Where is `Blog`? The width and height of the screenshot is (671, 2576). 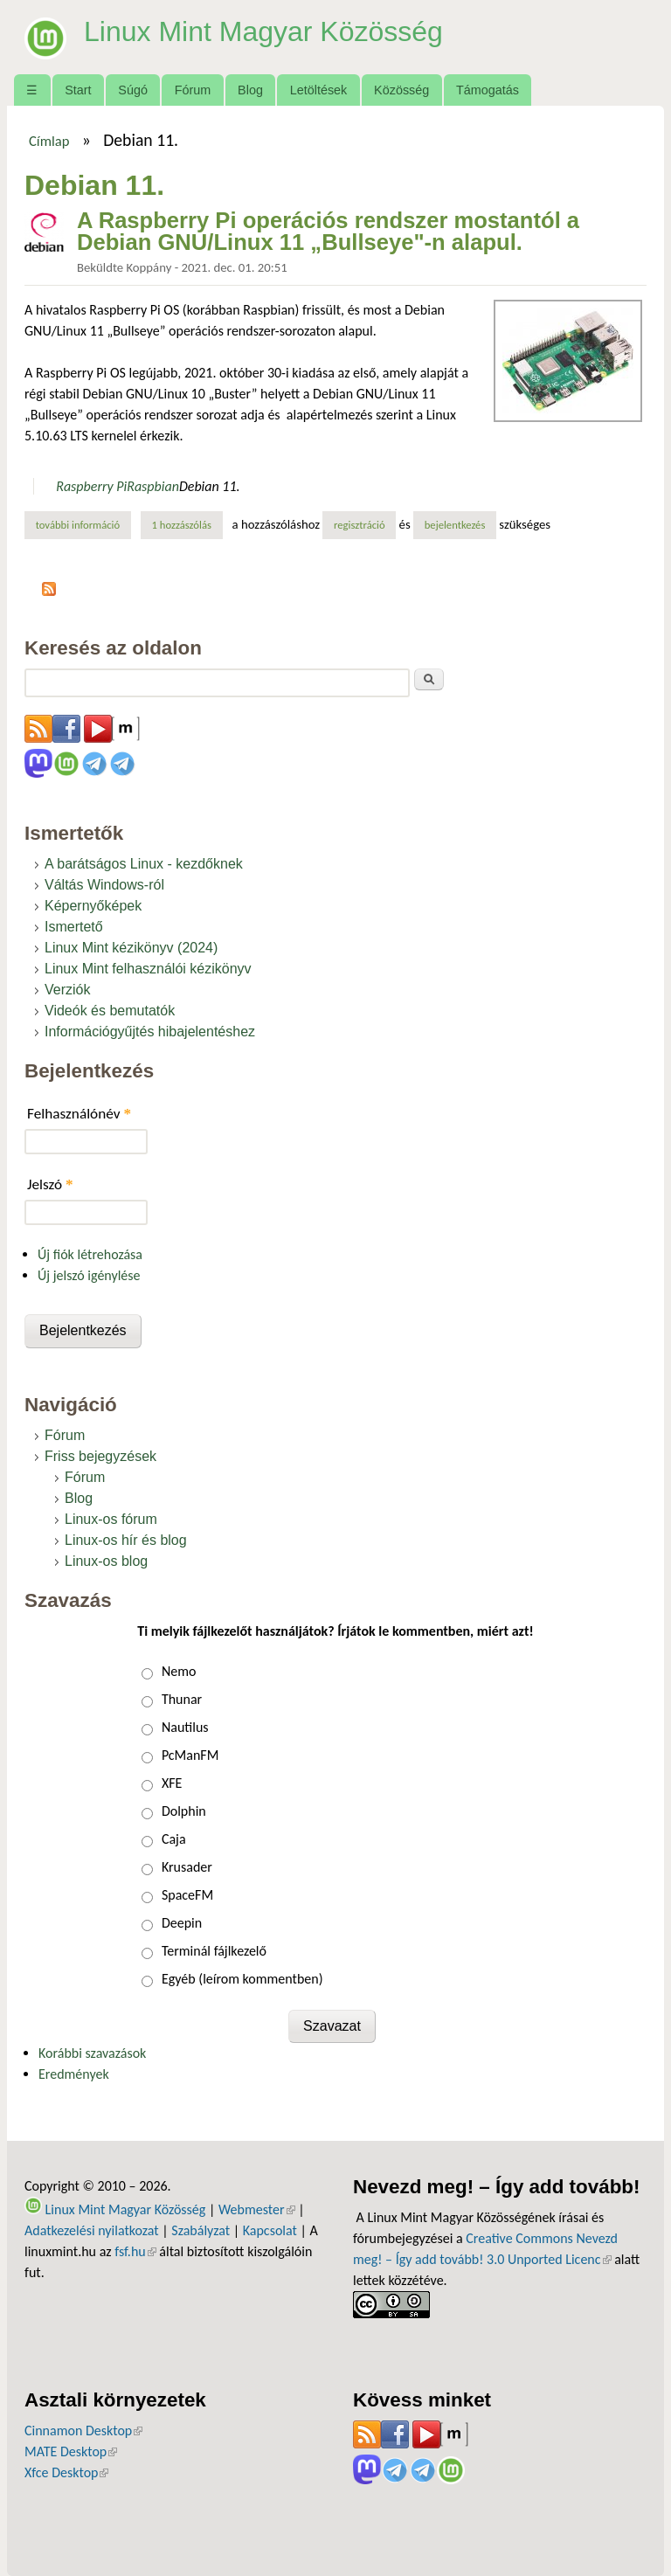 Blog is located at coordinates (250, 90).